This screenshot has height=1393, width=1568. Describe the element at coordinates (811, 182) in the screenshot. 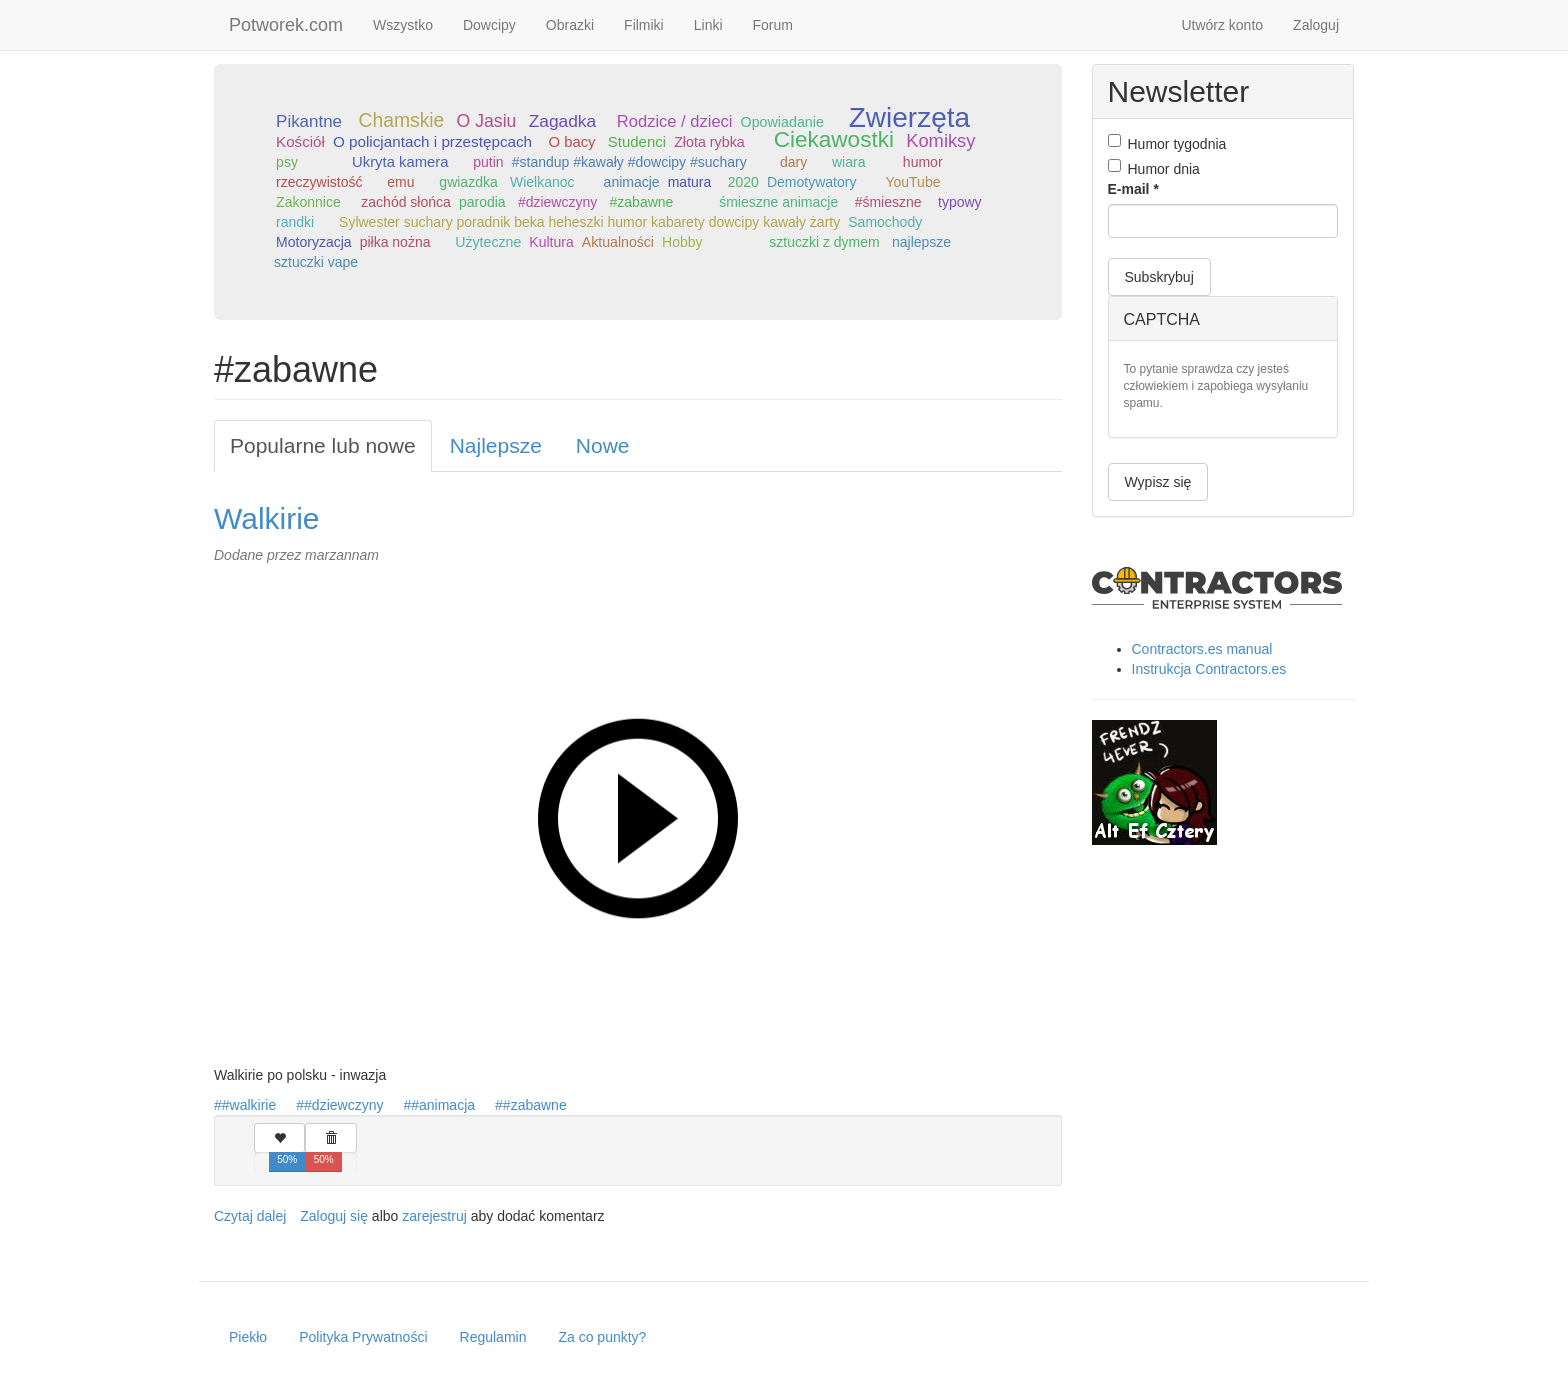

I see `Demotywatory` at that location.